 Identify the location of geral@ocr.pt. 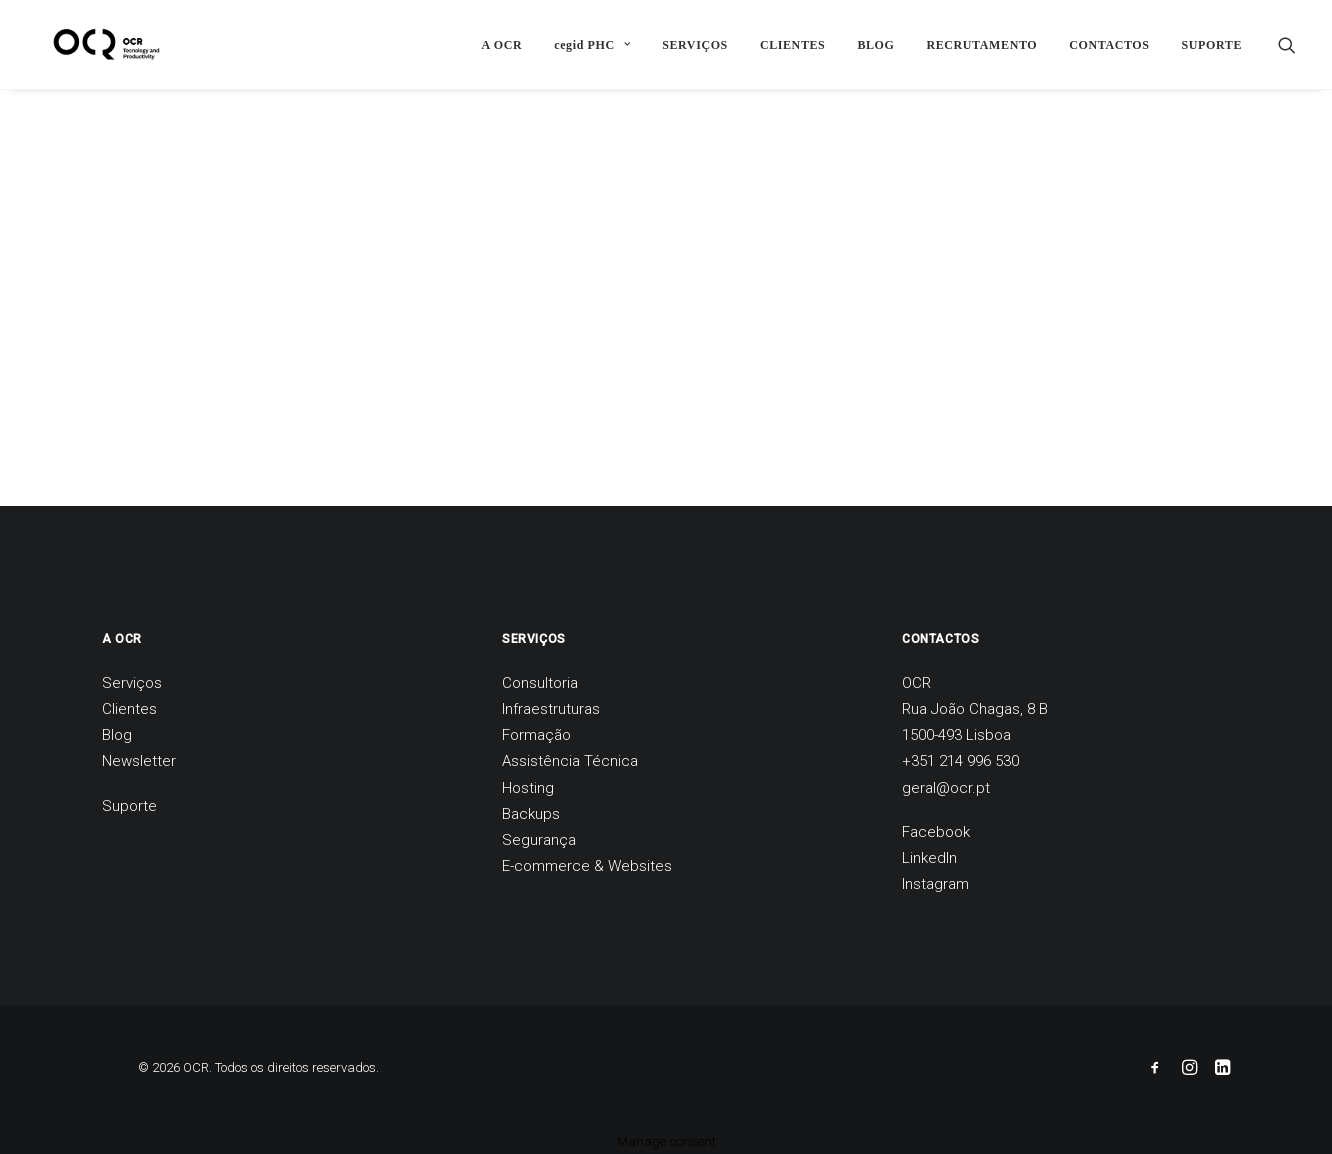
(946, 788).